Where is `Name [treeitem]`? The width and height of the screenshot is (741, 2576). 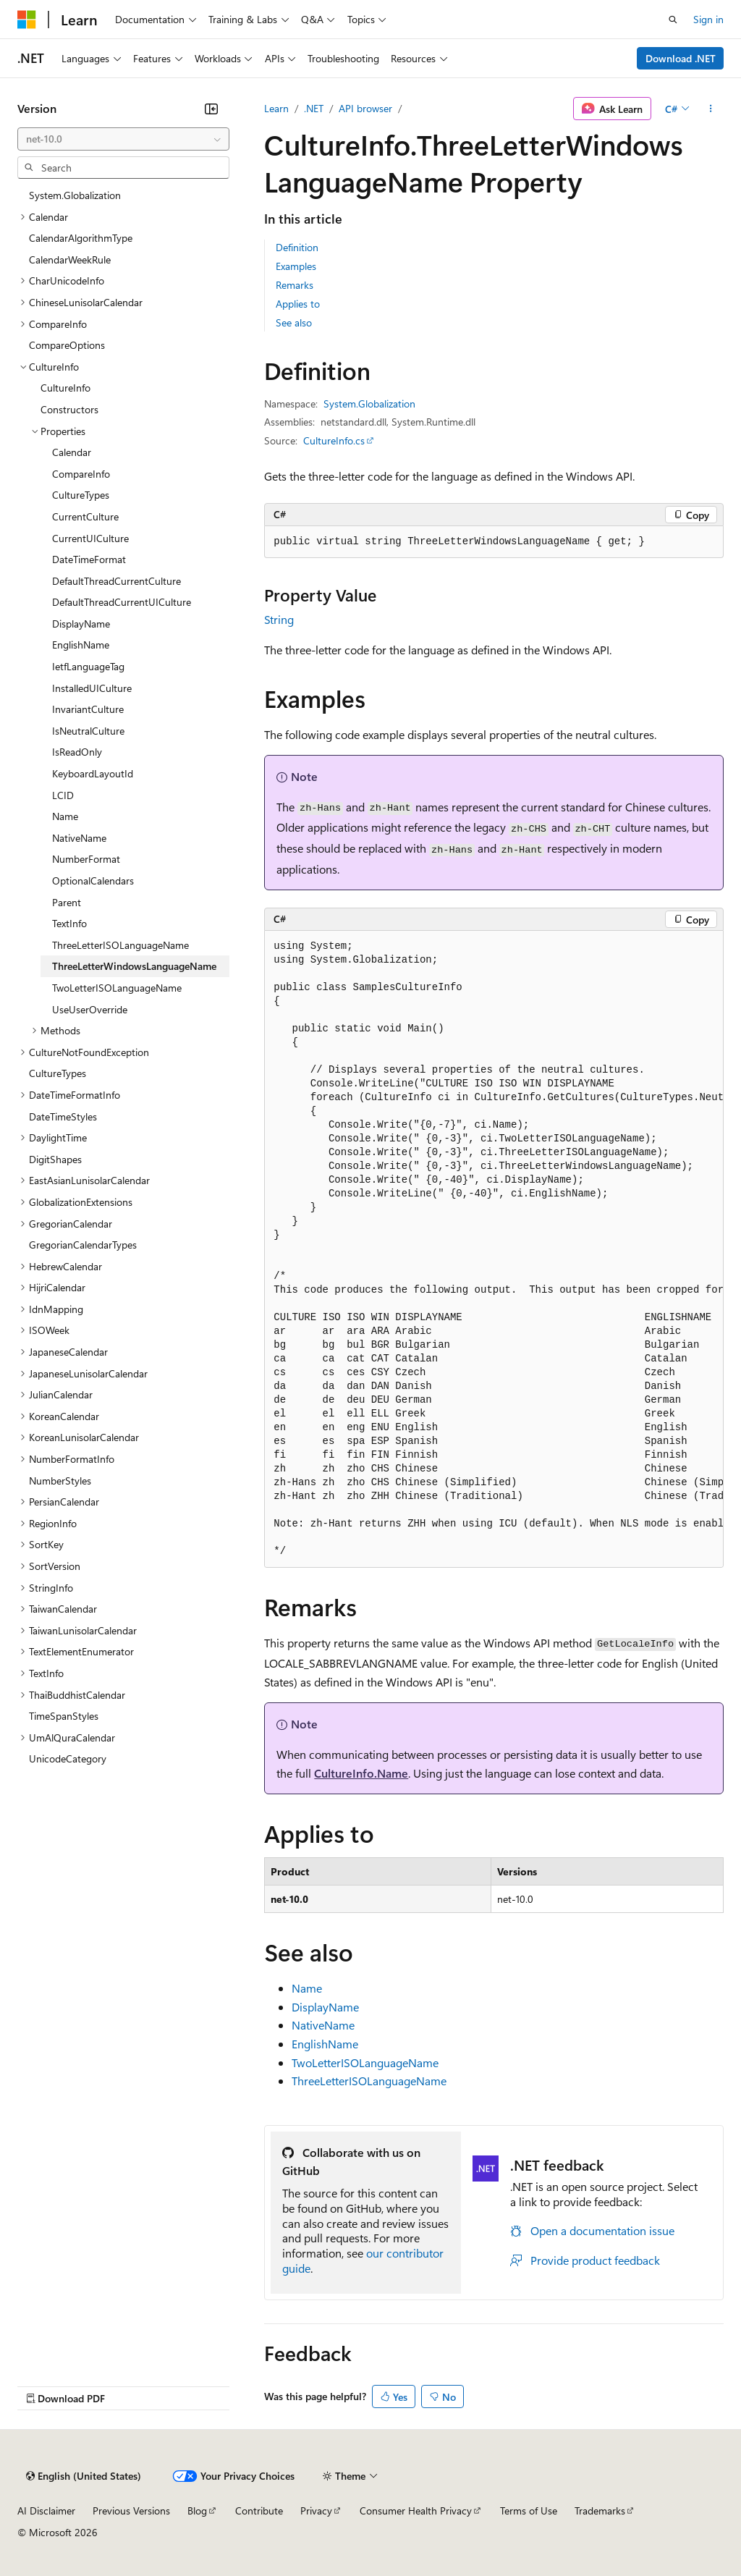
Name [treeitem] is located at coordinates (65, 816).